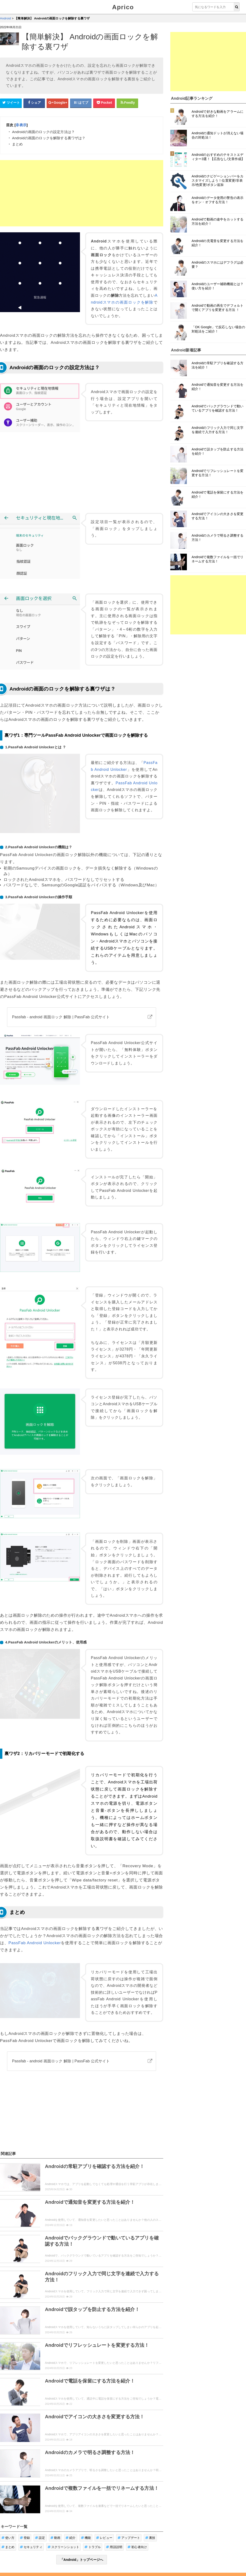 Image resolution: width=246 pixels, height=2576 pixels. Describe the element at coordinates (92, 2527) in the screenshot. I see `トラブル` at that location.